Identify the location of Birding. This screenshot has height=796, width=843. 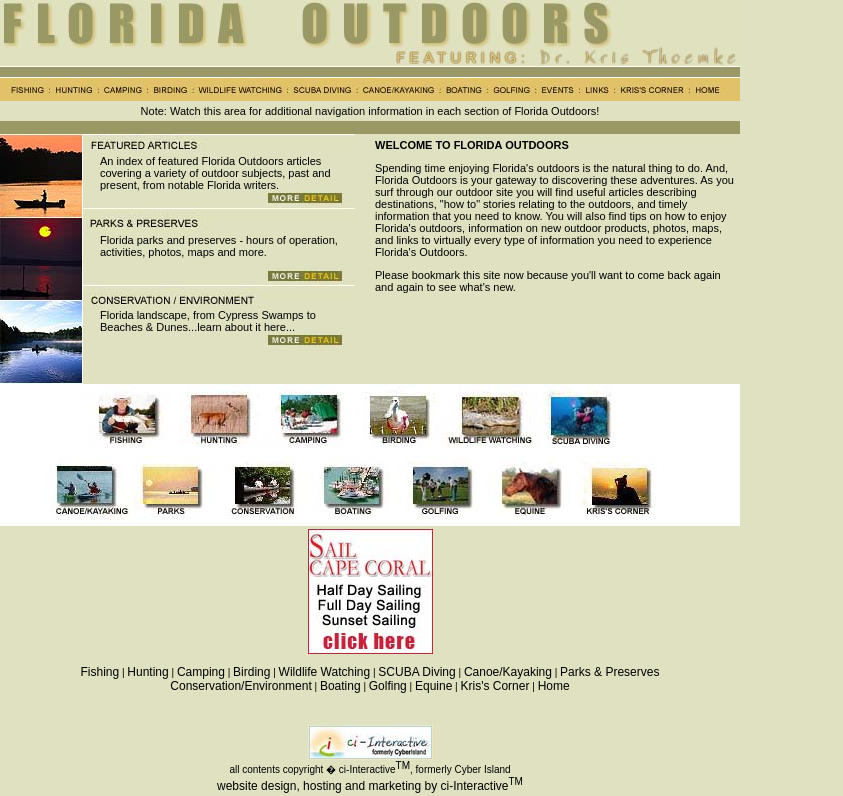
(251, 672).